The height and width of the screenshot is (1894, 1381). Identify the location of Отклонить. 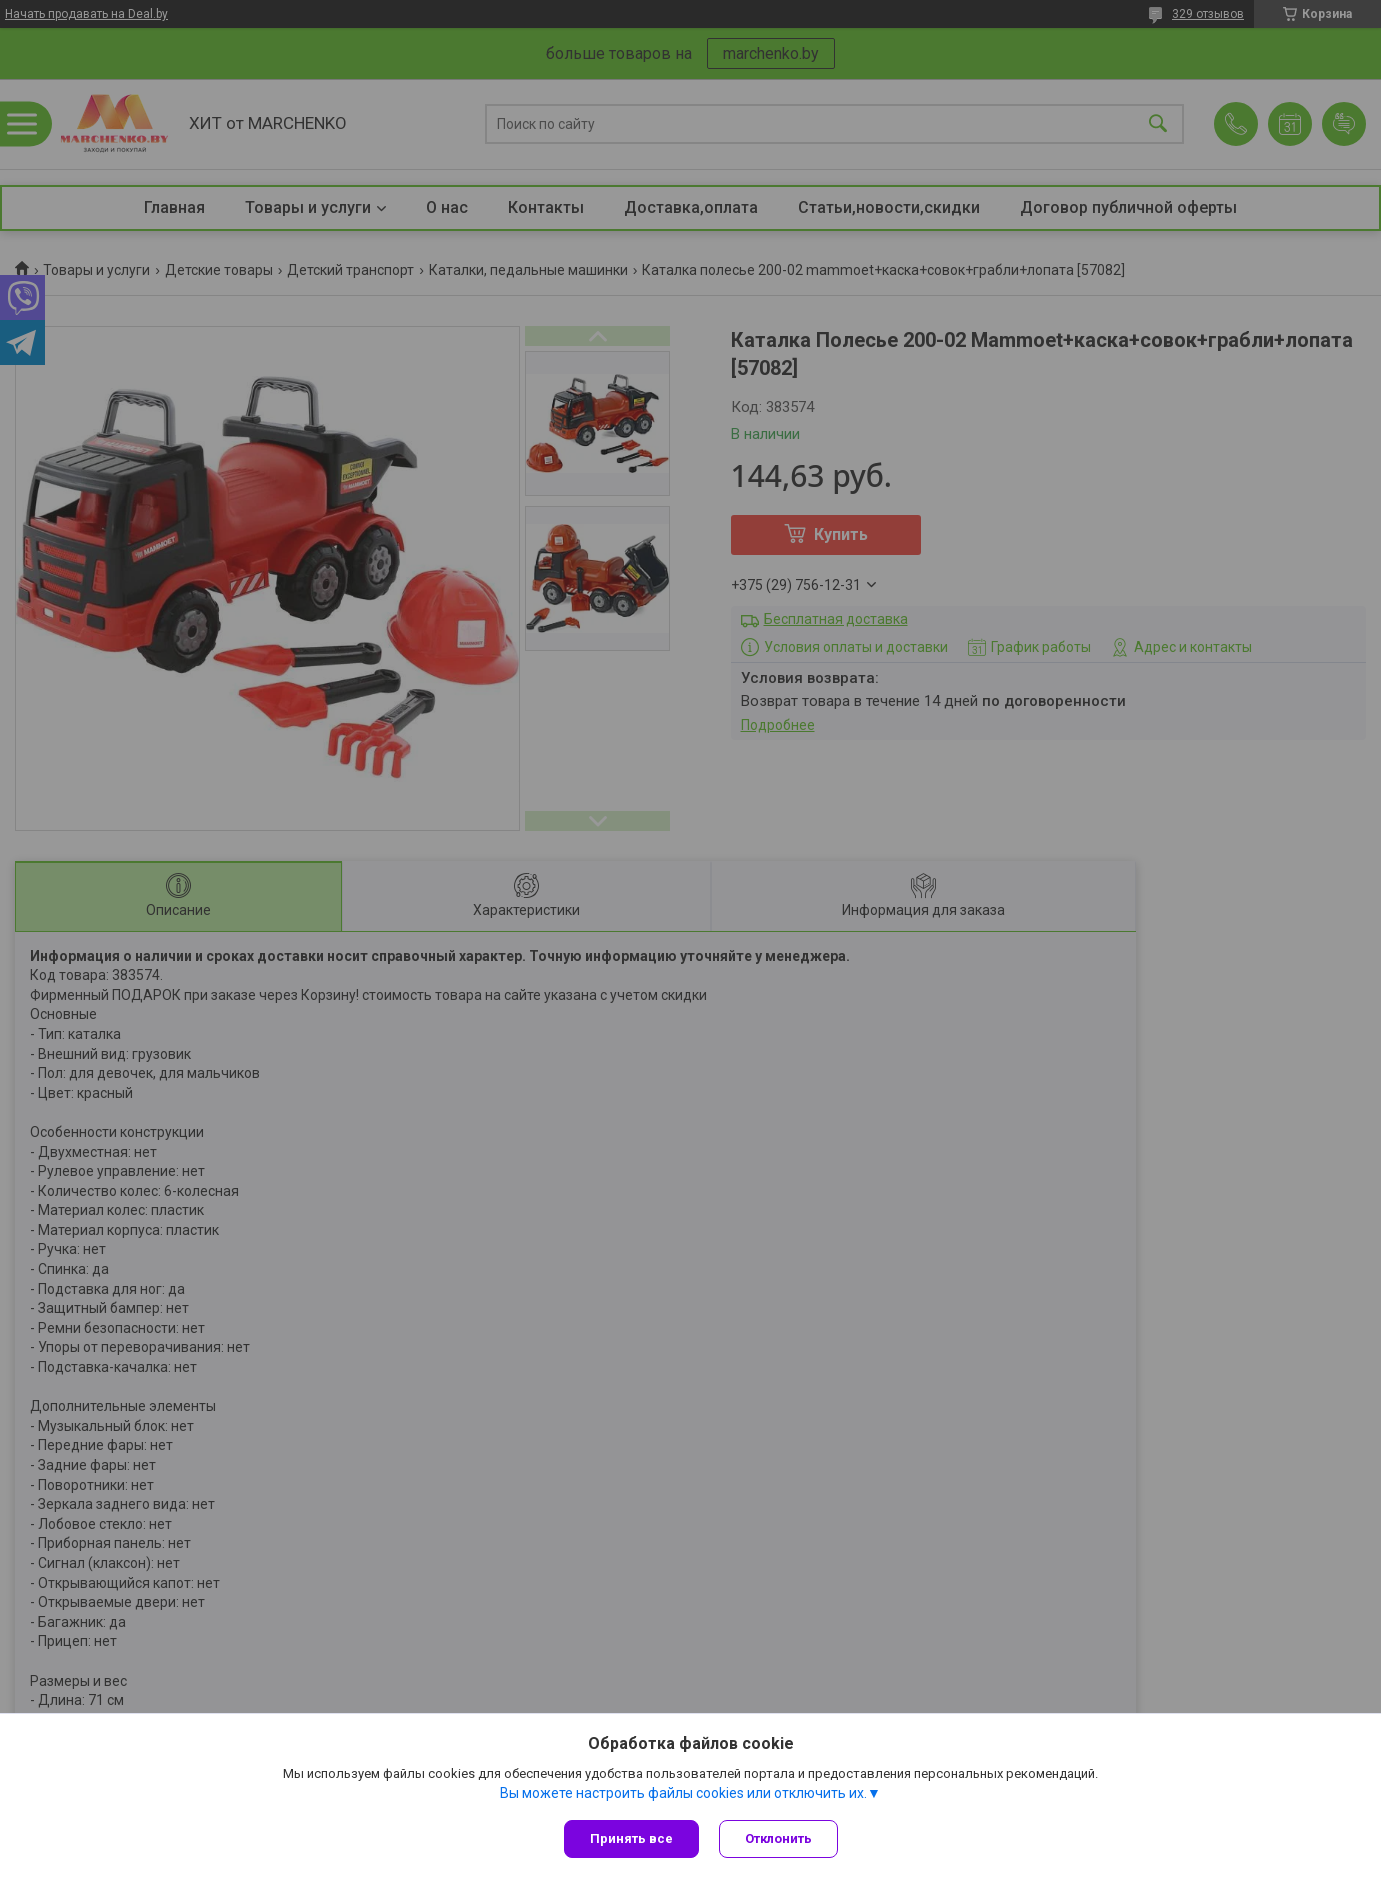
(778, 1838).